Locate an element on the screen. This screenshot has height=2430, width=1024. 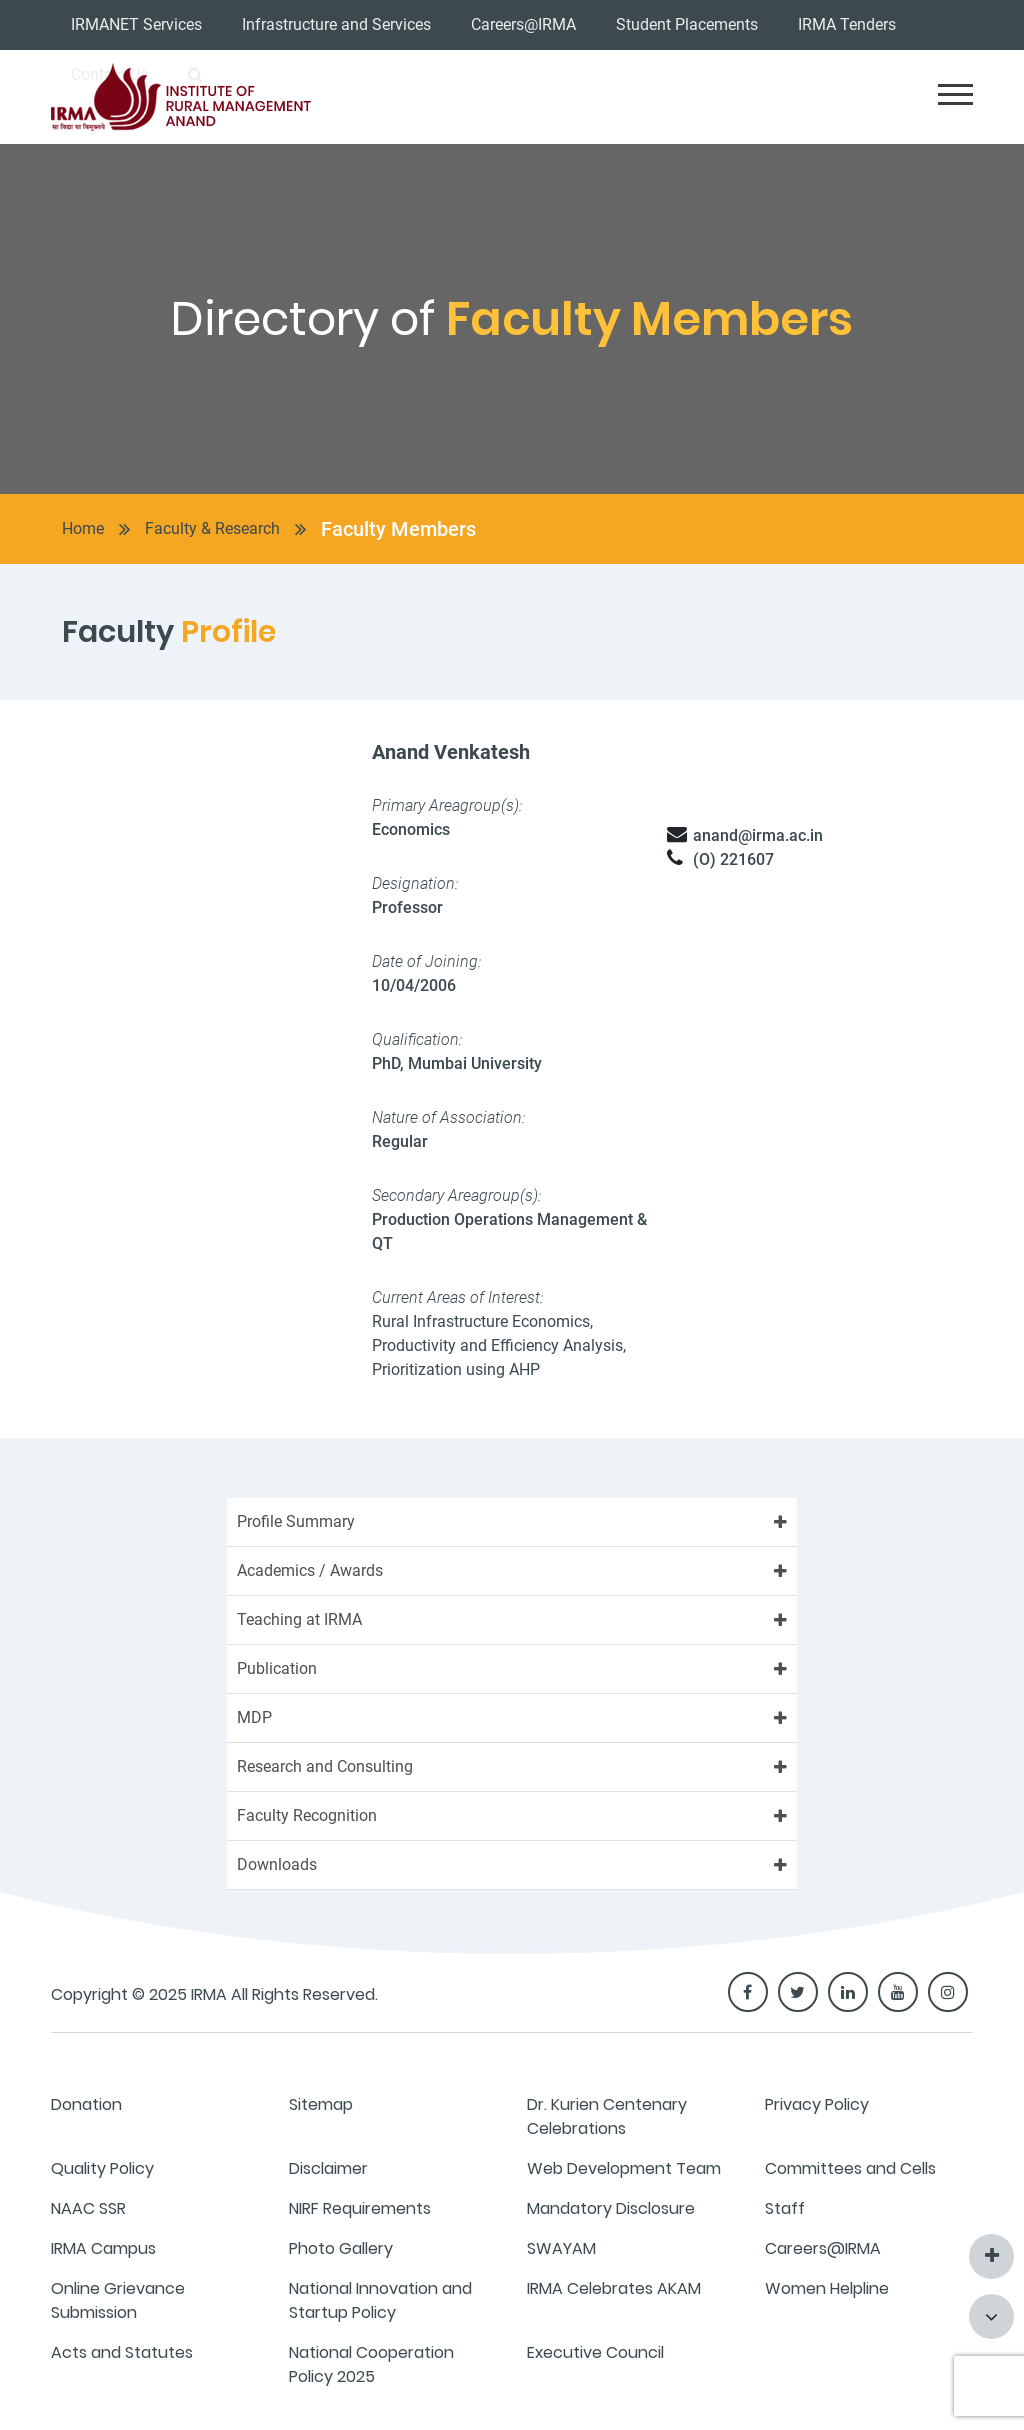
IRMA Tenders is located at coordinates (847, 24).